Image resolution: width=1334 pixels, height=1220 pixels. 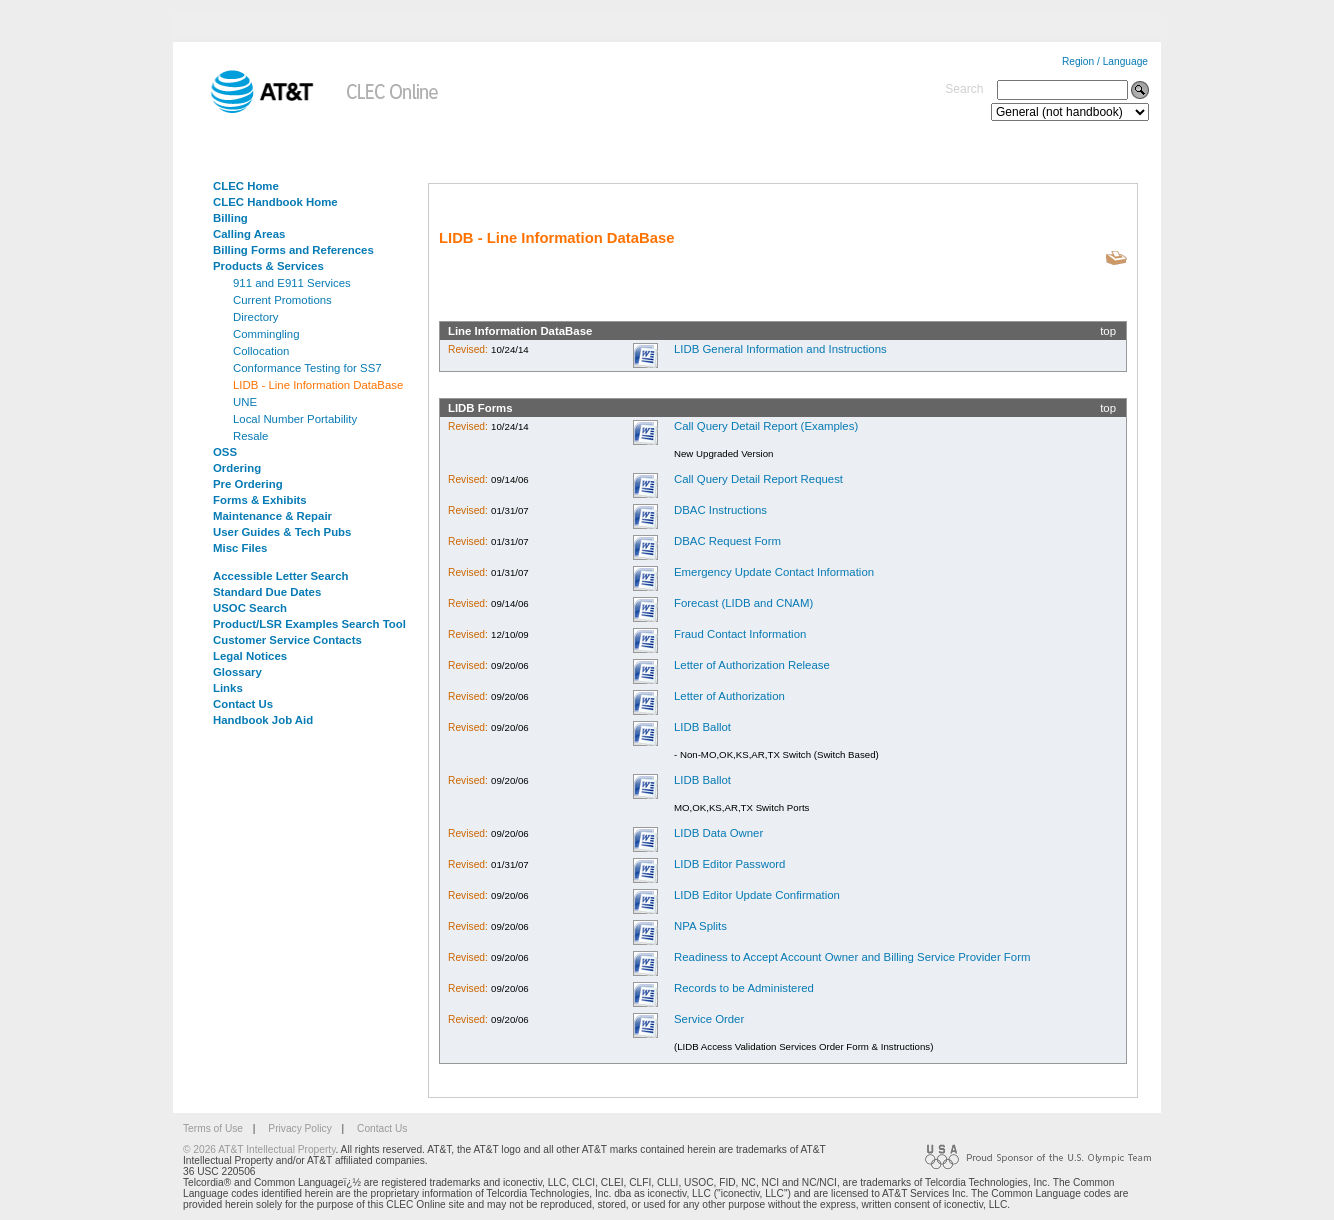 I want to click on Search, so click(x=964, y=89).